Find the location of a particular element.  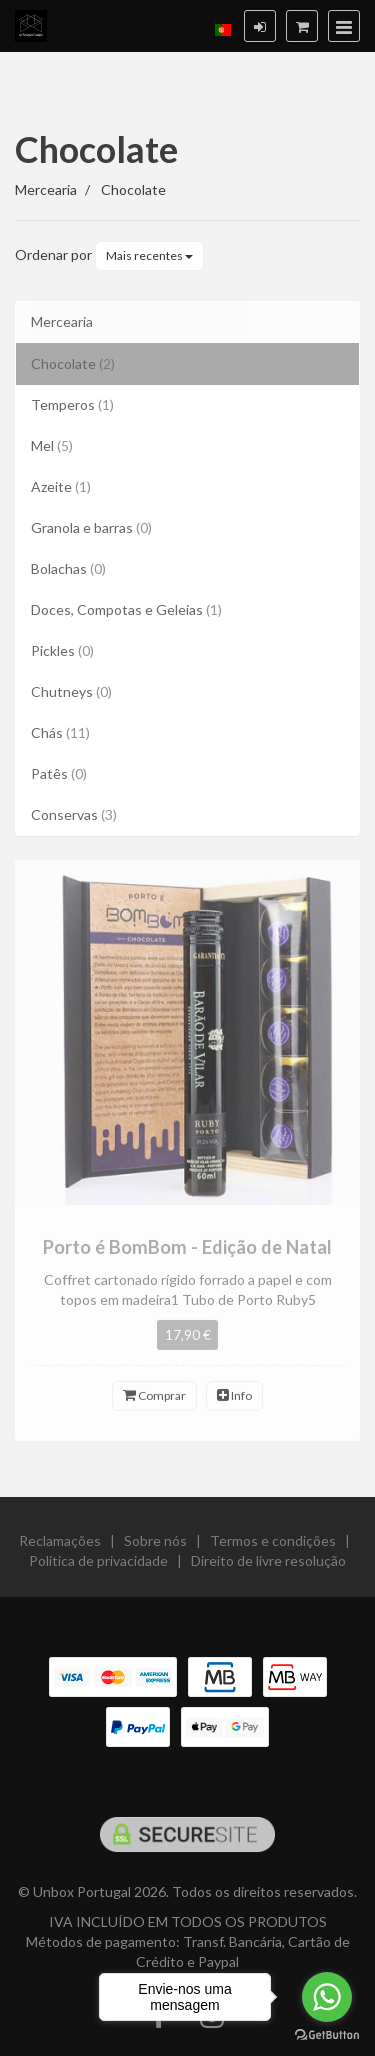

Conservas is located at coordinates (74, 814).